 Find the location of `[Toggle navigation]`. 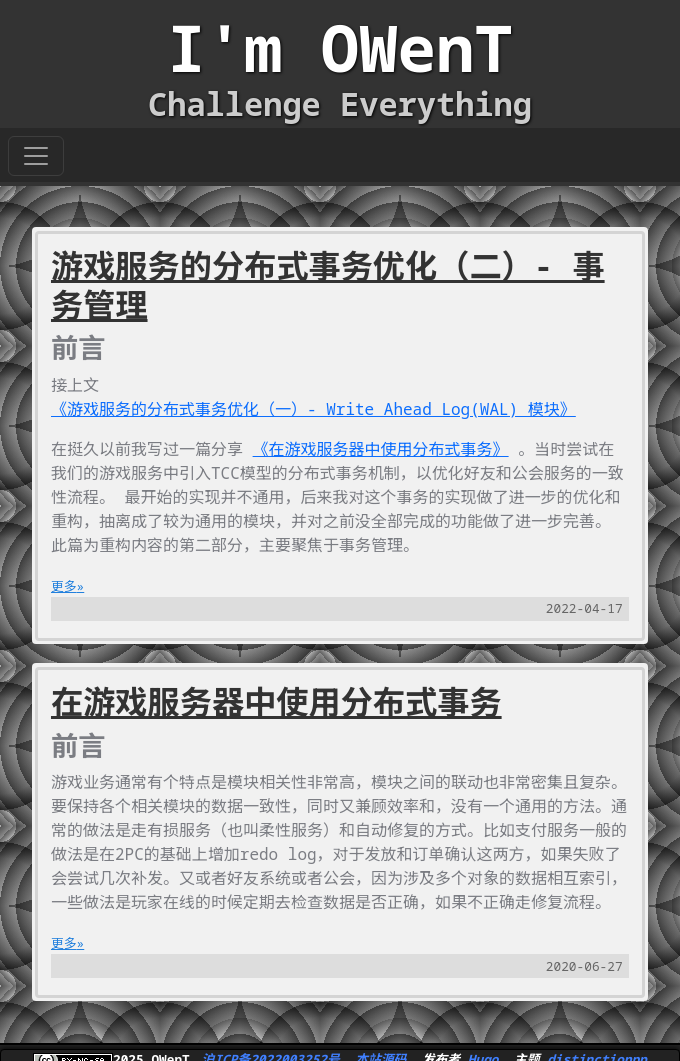

[Toggle navigation] is located at coordinates (36, 156).